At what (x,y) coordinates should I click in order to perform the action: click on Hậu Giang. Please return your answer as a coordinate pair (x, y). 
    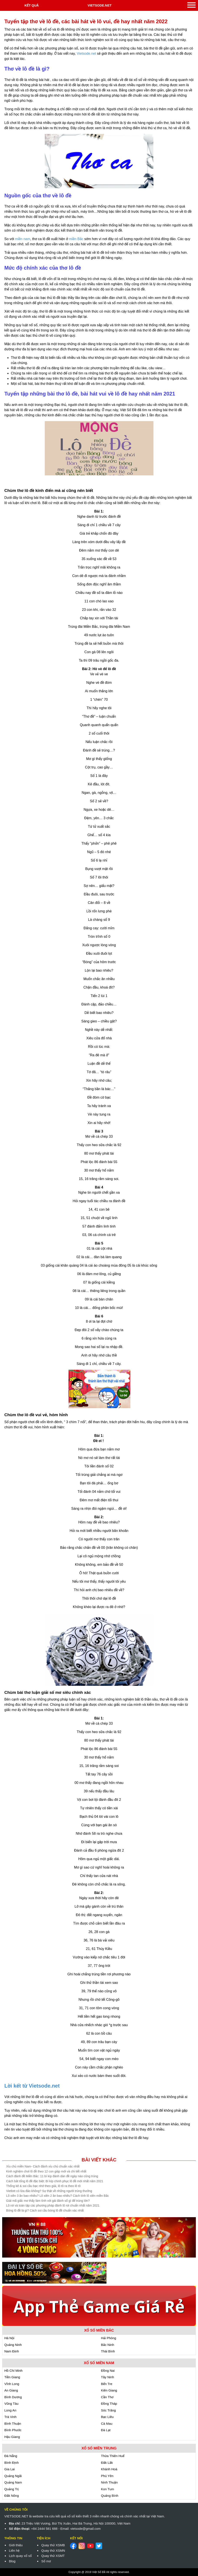
    Looking at the image, I should click on (12, 2437).